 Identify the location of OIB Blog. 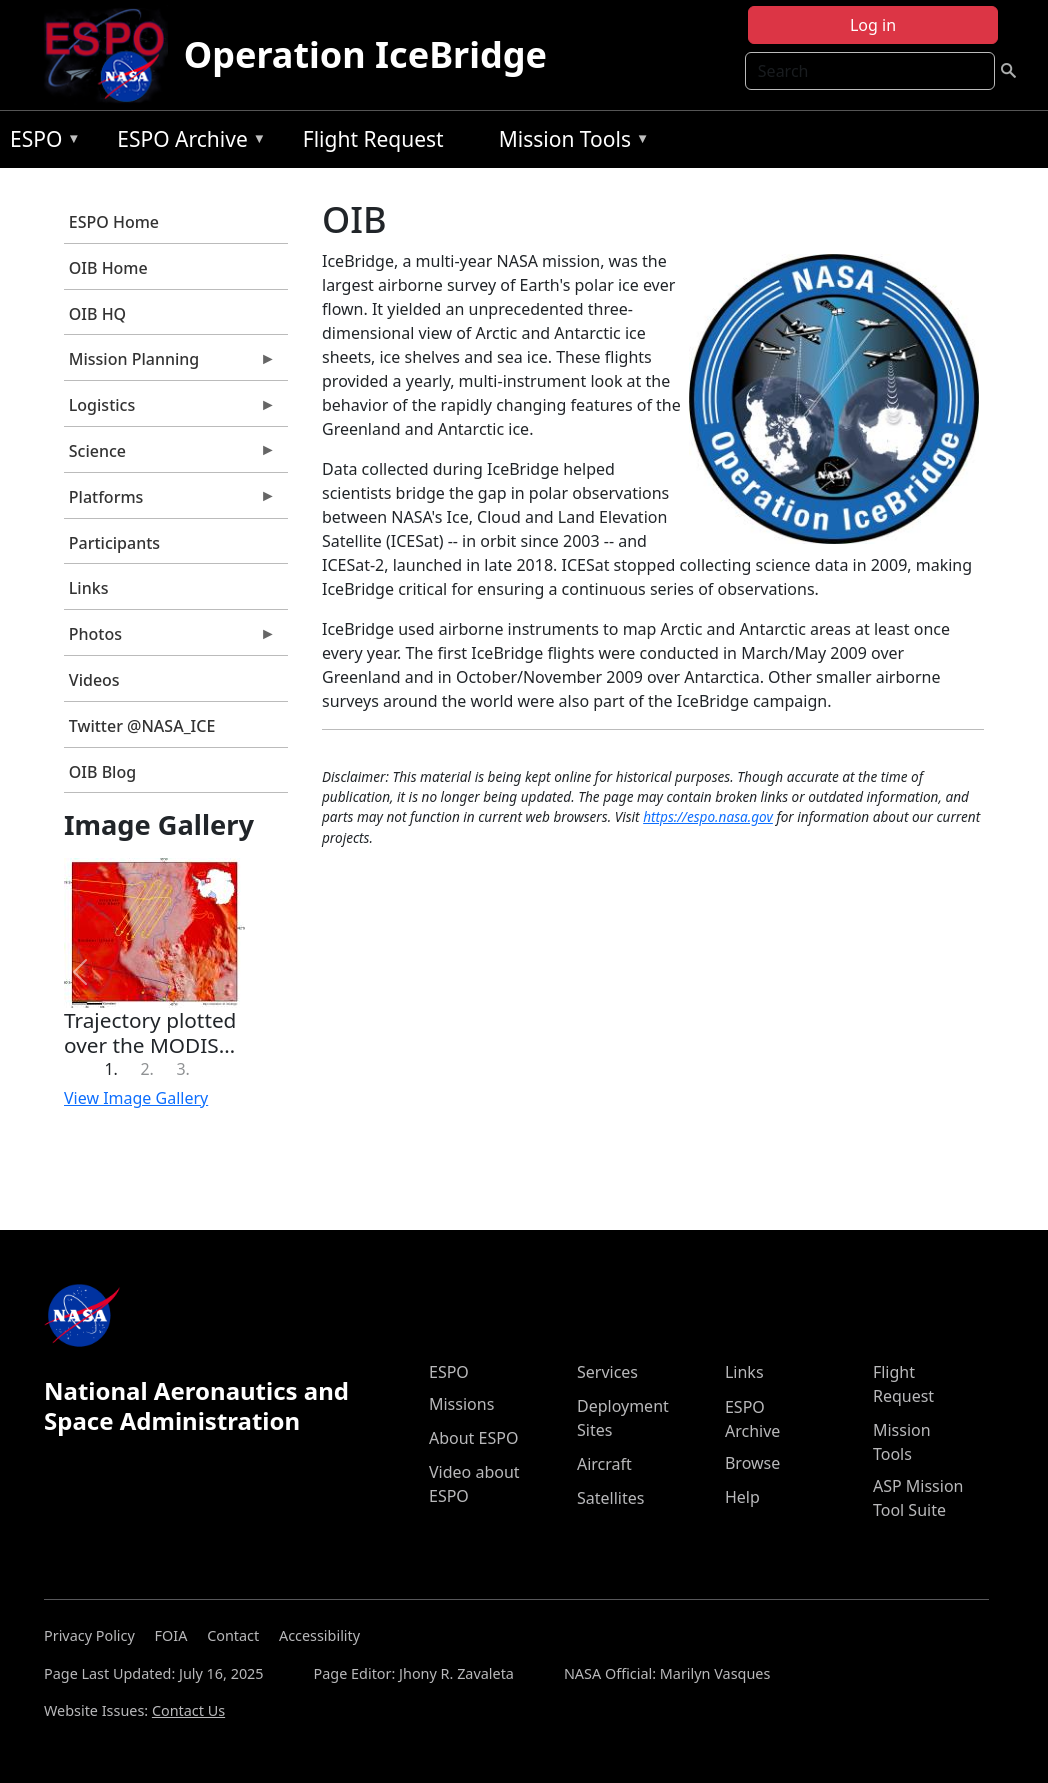
(102, 772).